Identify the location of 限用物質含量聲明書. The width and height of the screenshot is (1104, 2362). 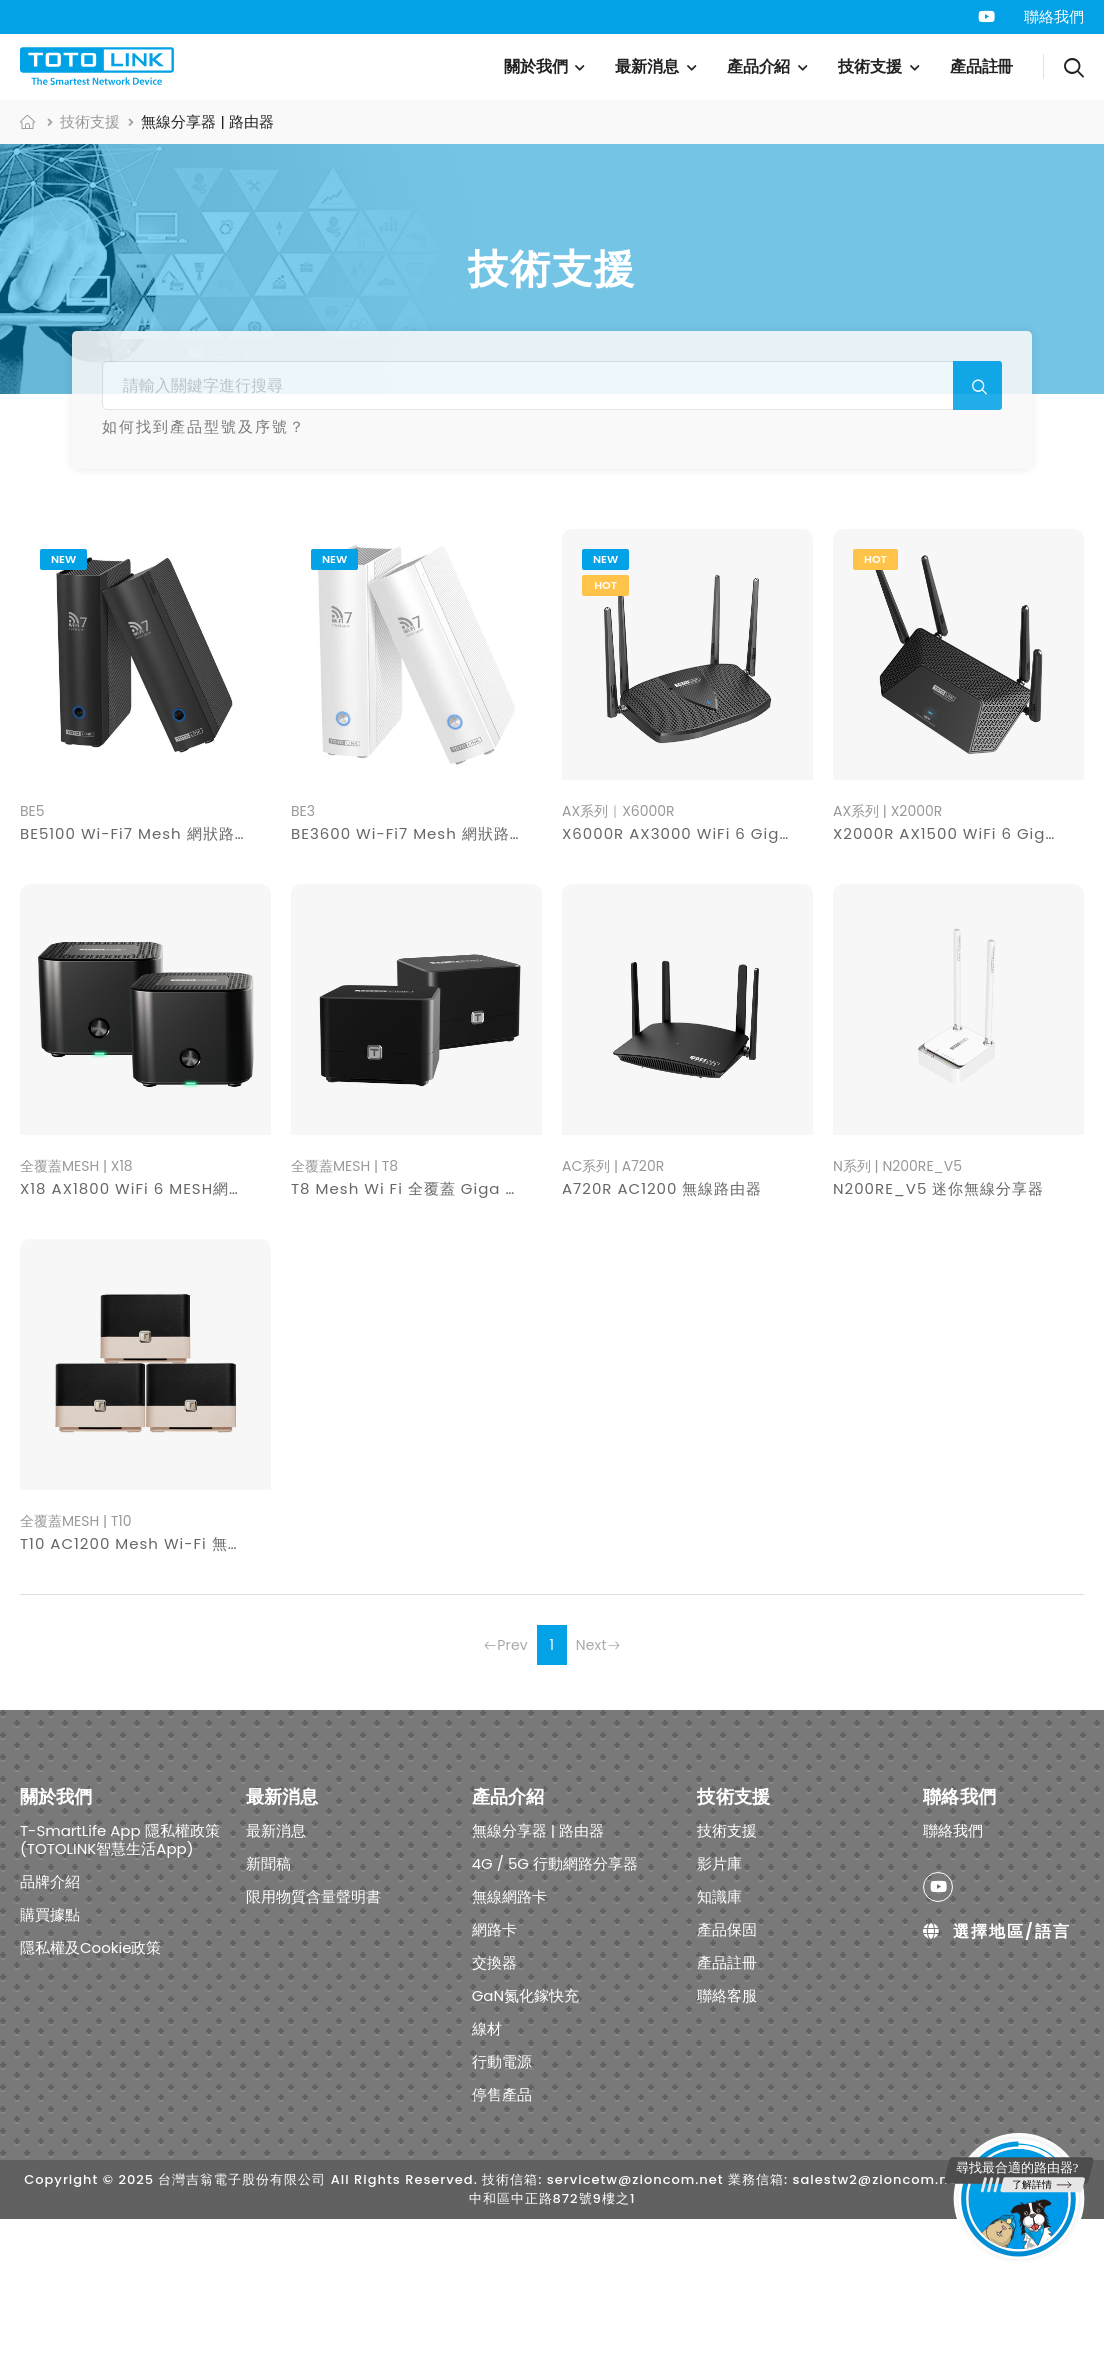
(313, 2039).